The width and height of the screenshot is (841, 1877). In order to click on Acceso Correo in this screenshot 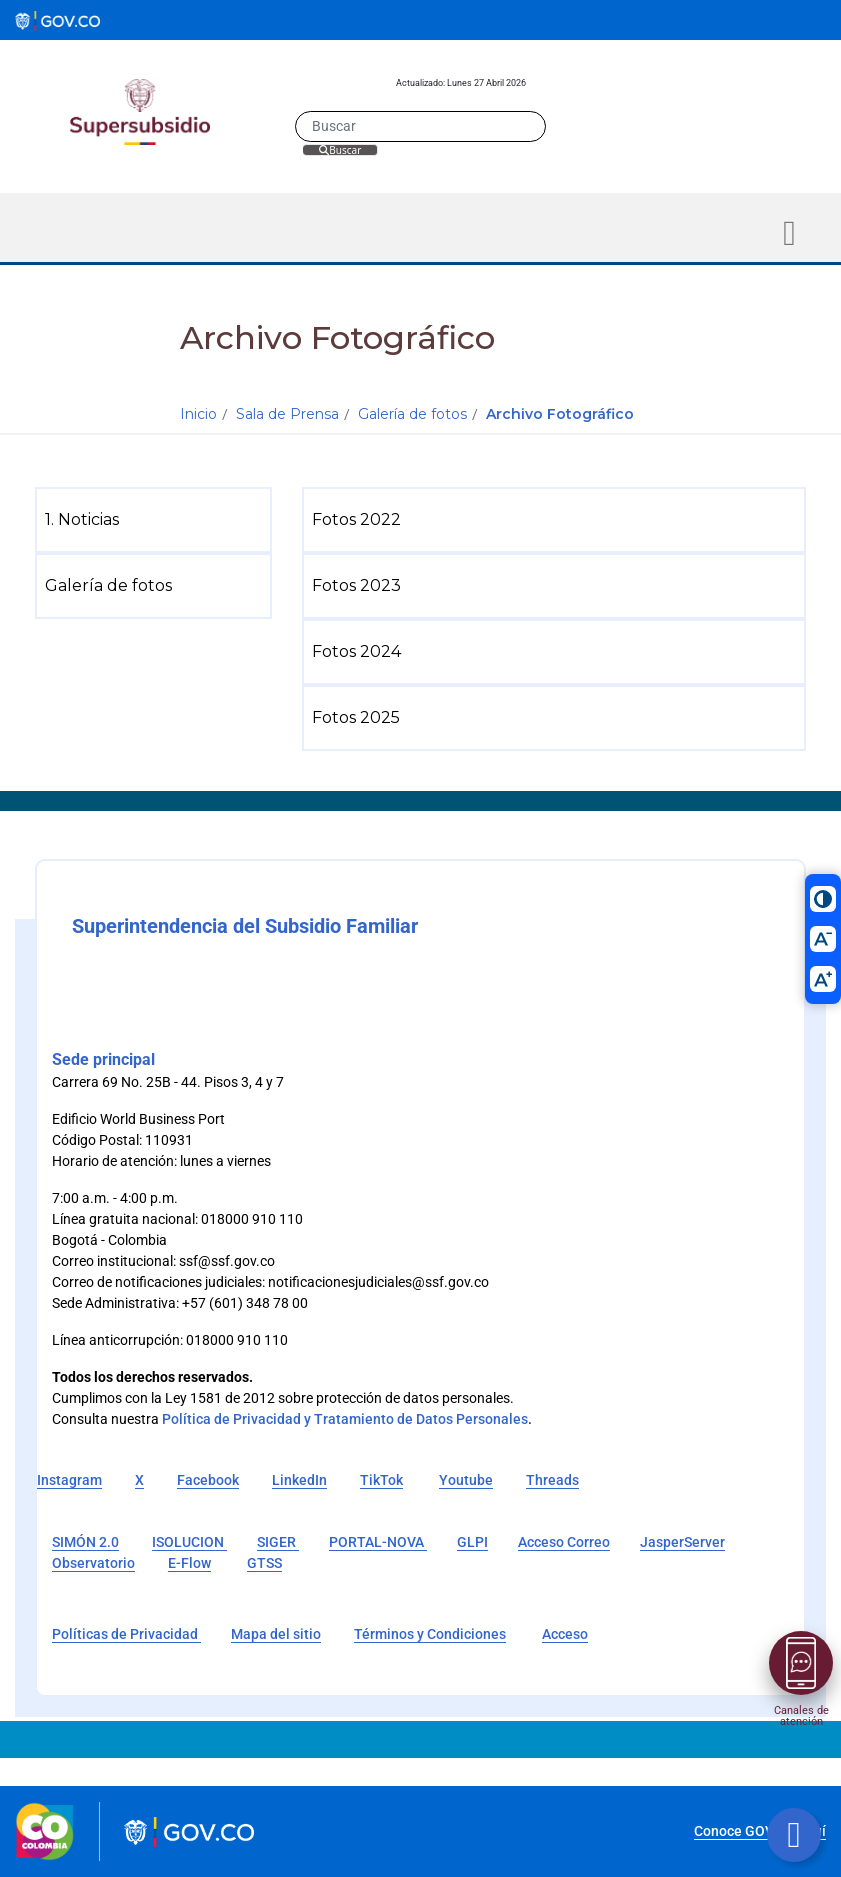, I will do `click(564, 1542)`.